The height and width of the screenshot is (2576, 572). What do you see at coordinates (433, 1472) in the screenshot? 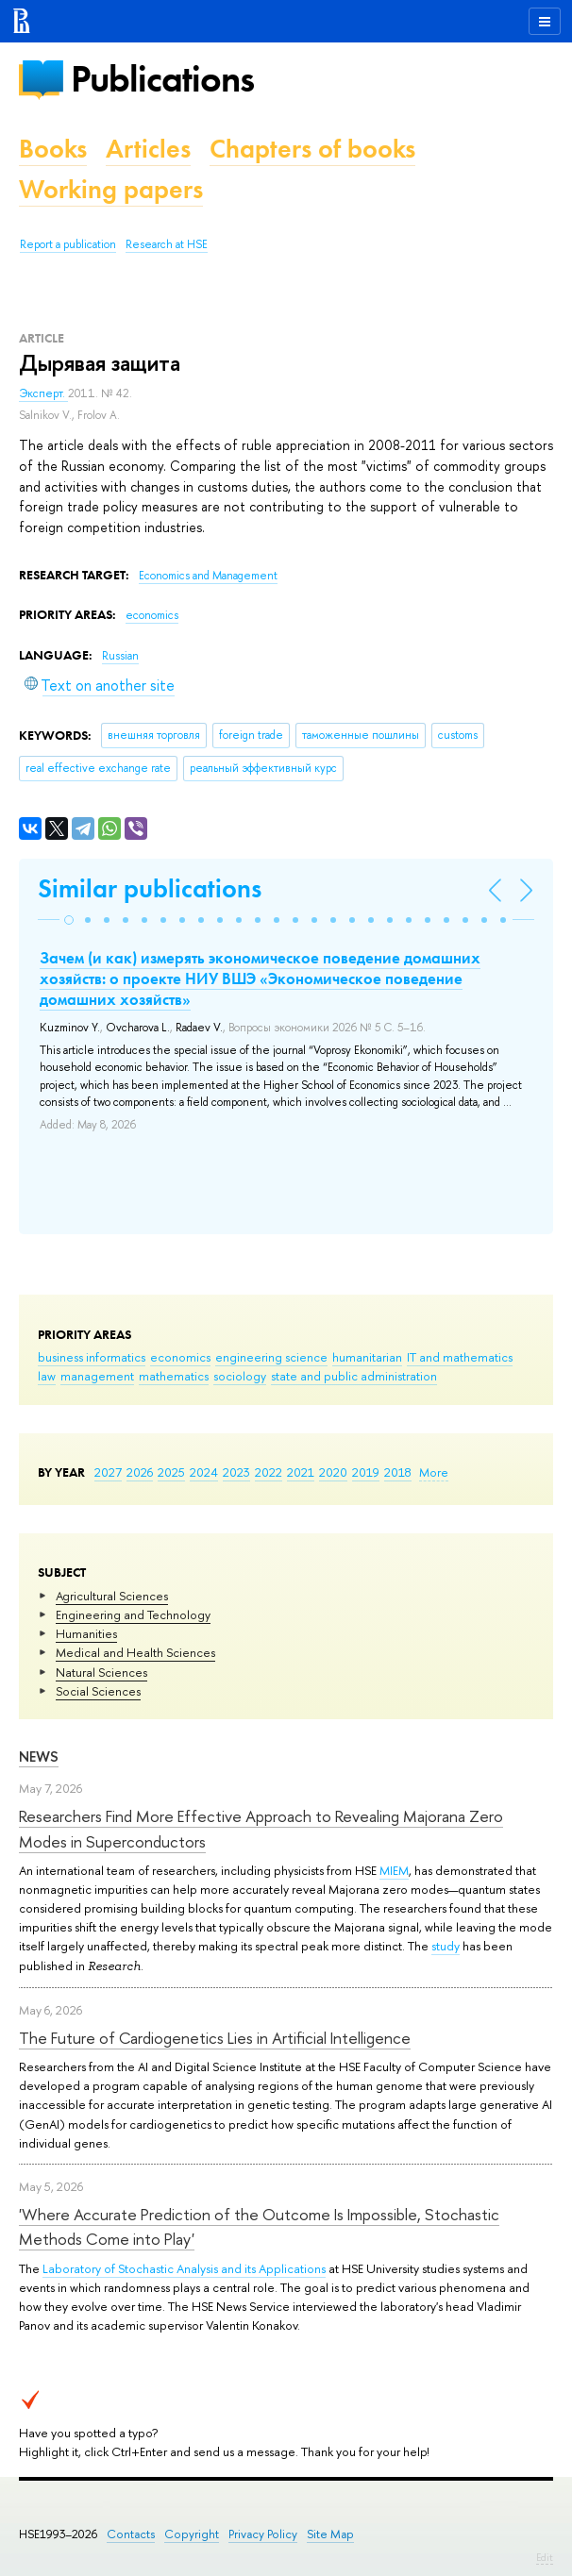
I see `More` at bounding box center [433, 1472].